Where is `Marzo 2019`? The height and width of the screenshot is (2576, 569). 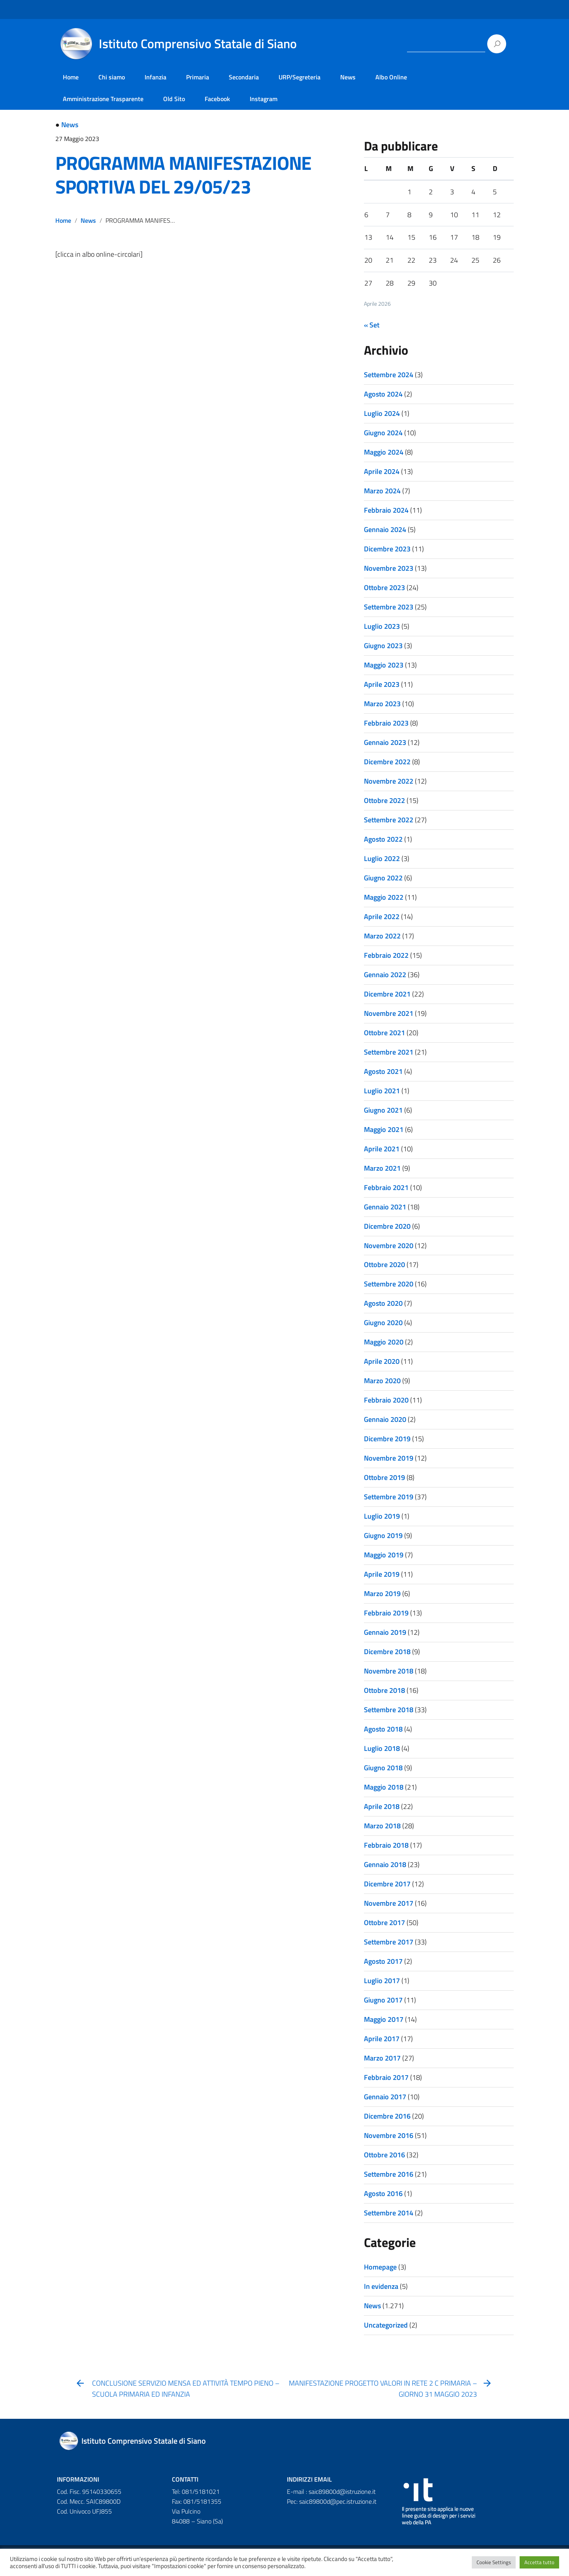 Marzo 2019 is located at coordinates (382, 1593).